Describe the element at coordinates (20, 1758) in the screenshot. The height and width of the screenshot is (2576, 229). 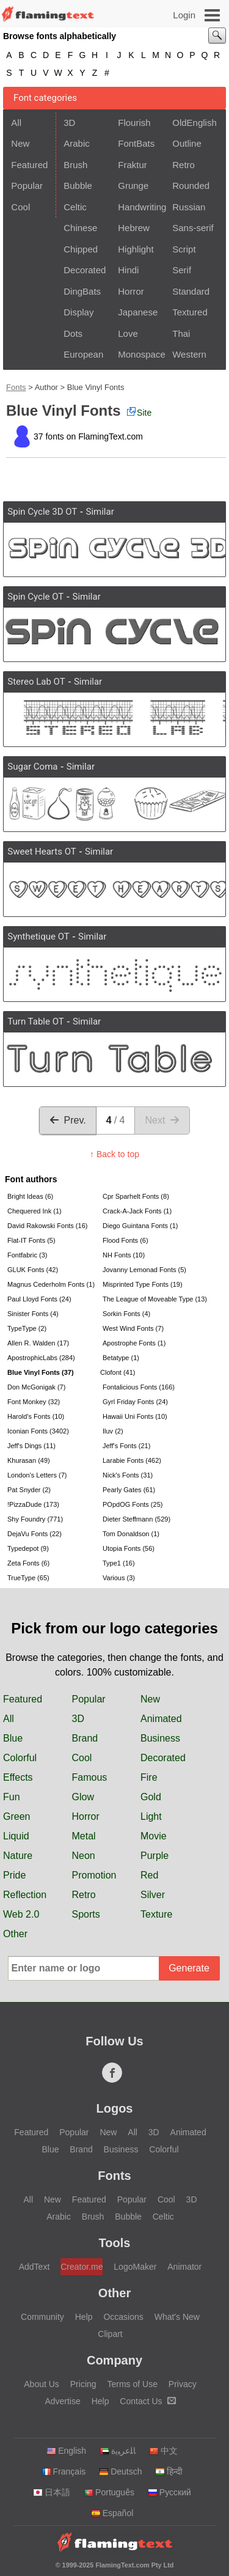
I see `Colorful` at that location.